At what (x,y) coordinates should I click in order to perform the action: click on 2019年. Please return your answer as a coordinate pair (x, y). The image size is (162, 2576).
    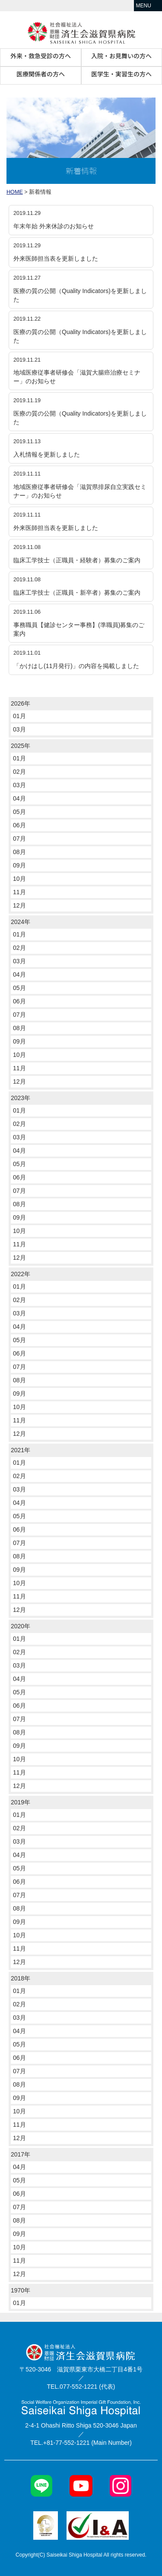
    Looking at the image, I should click on (20, 1802).